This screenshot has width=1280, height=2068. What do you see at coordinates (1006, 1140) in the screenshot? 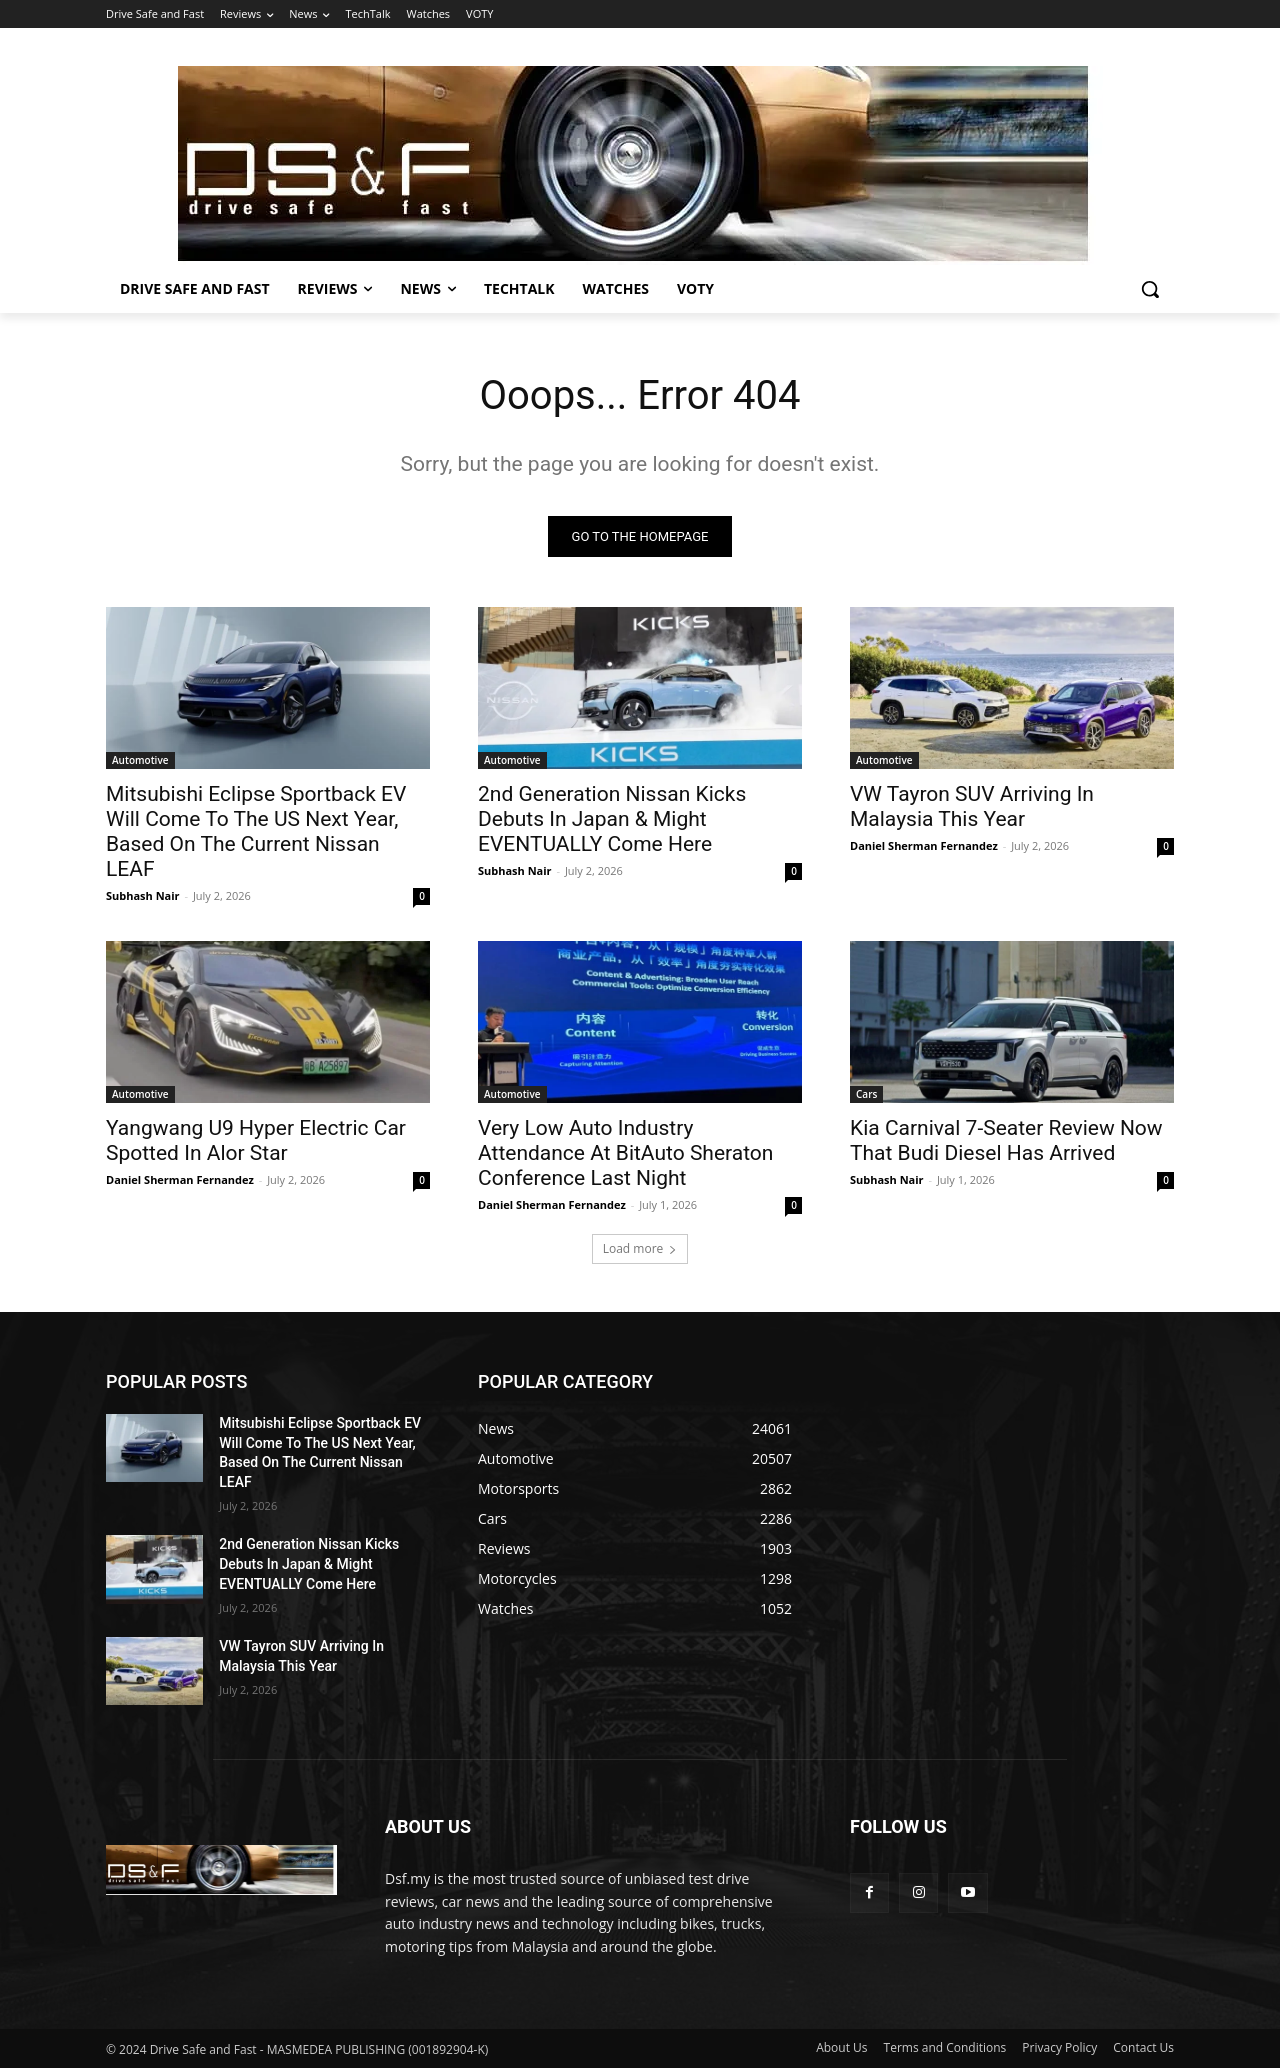
I see `Kia Carnival 7-Seater Review Now That Budi Diesel Has Arrived` at bounding box center [1006, 1140].